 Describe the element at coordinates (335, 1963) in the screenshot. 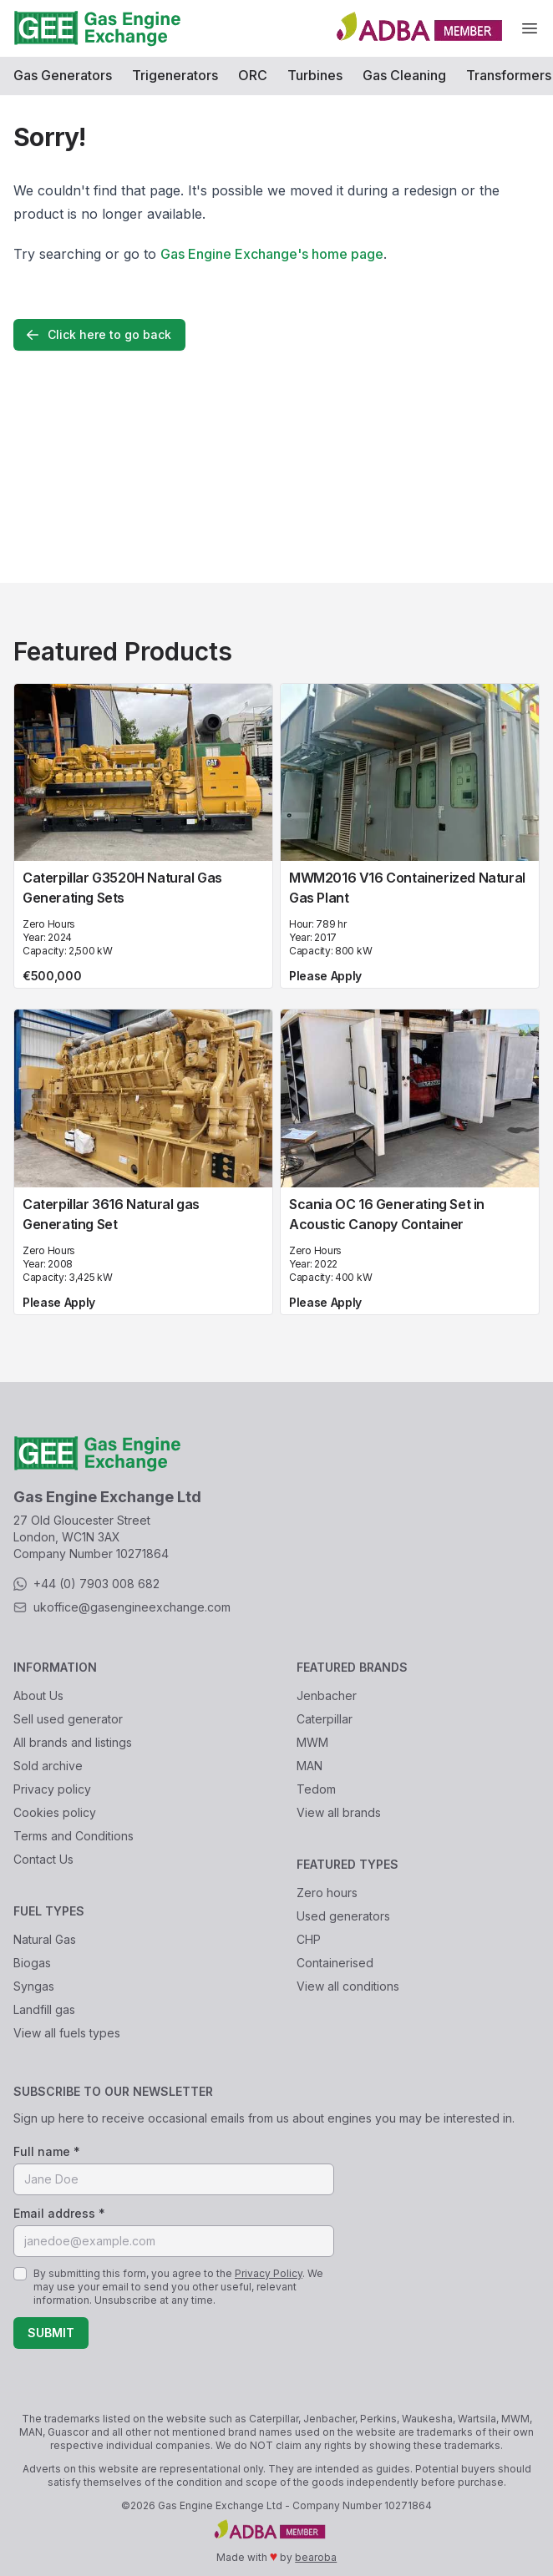

I see `Containerised` at that location.